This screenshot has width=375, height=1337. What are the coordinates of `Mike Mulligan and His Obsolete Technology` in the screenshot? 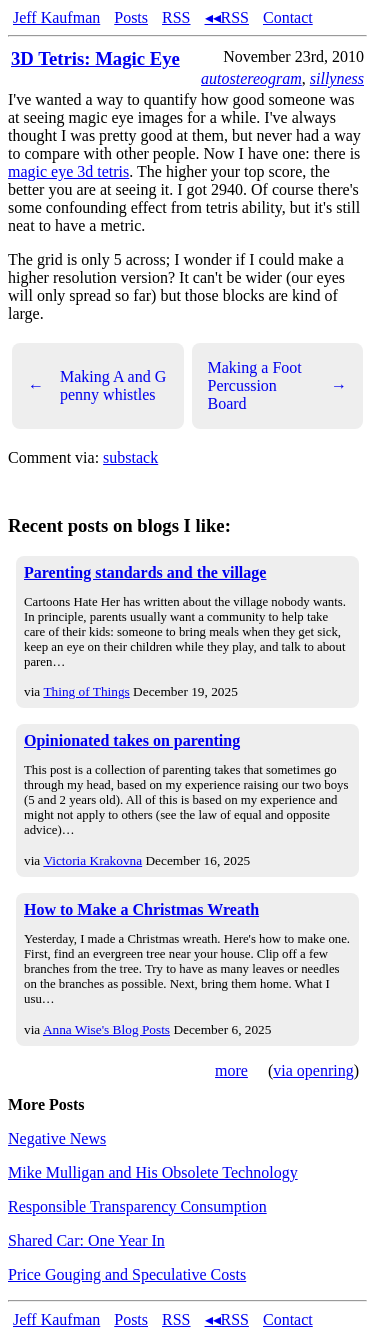 It's located at (153, 1172).